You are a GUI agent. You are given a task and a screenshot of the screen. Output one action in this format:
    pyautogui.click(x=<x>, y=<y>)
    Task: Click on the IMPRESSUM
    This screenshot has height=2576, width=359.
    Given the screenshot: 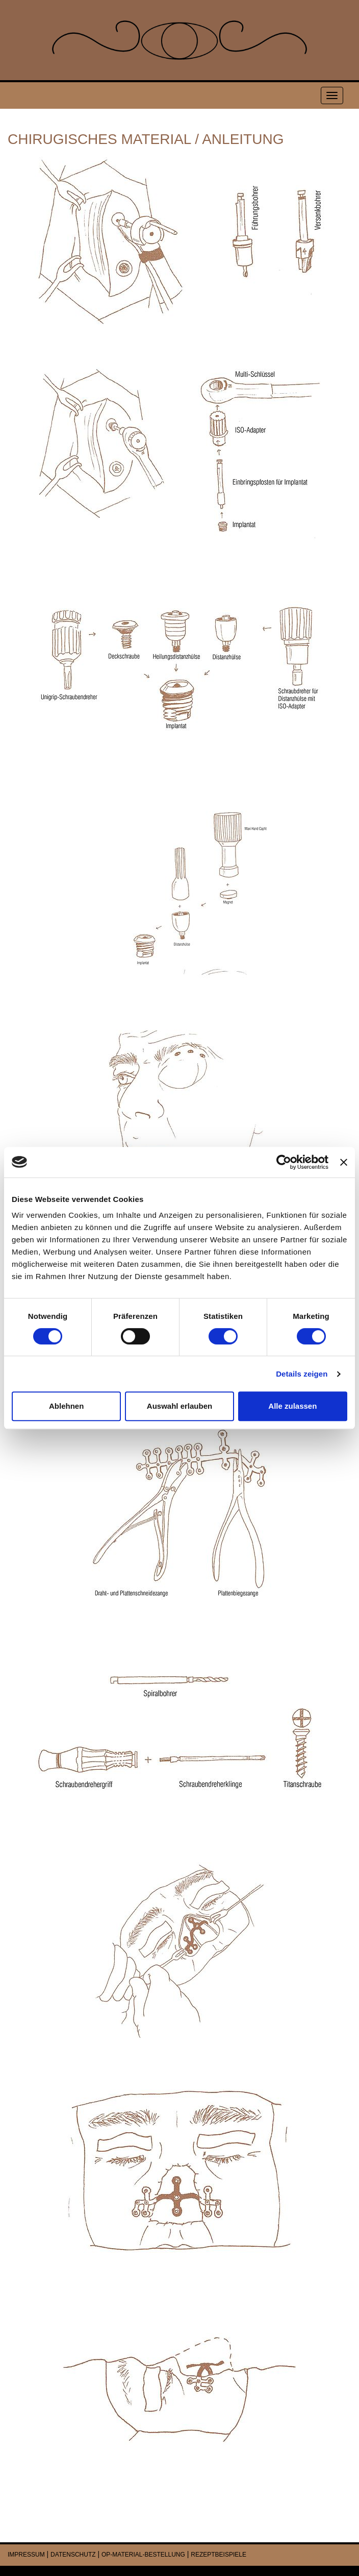 What is the action you would take?
    pyautogui.click(x=26, y=2554)
    